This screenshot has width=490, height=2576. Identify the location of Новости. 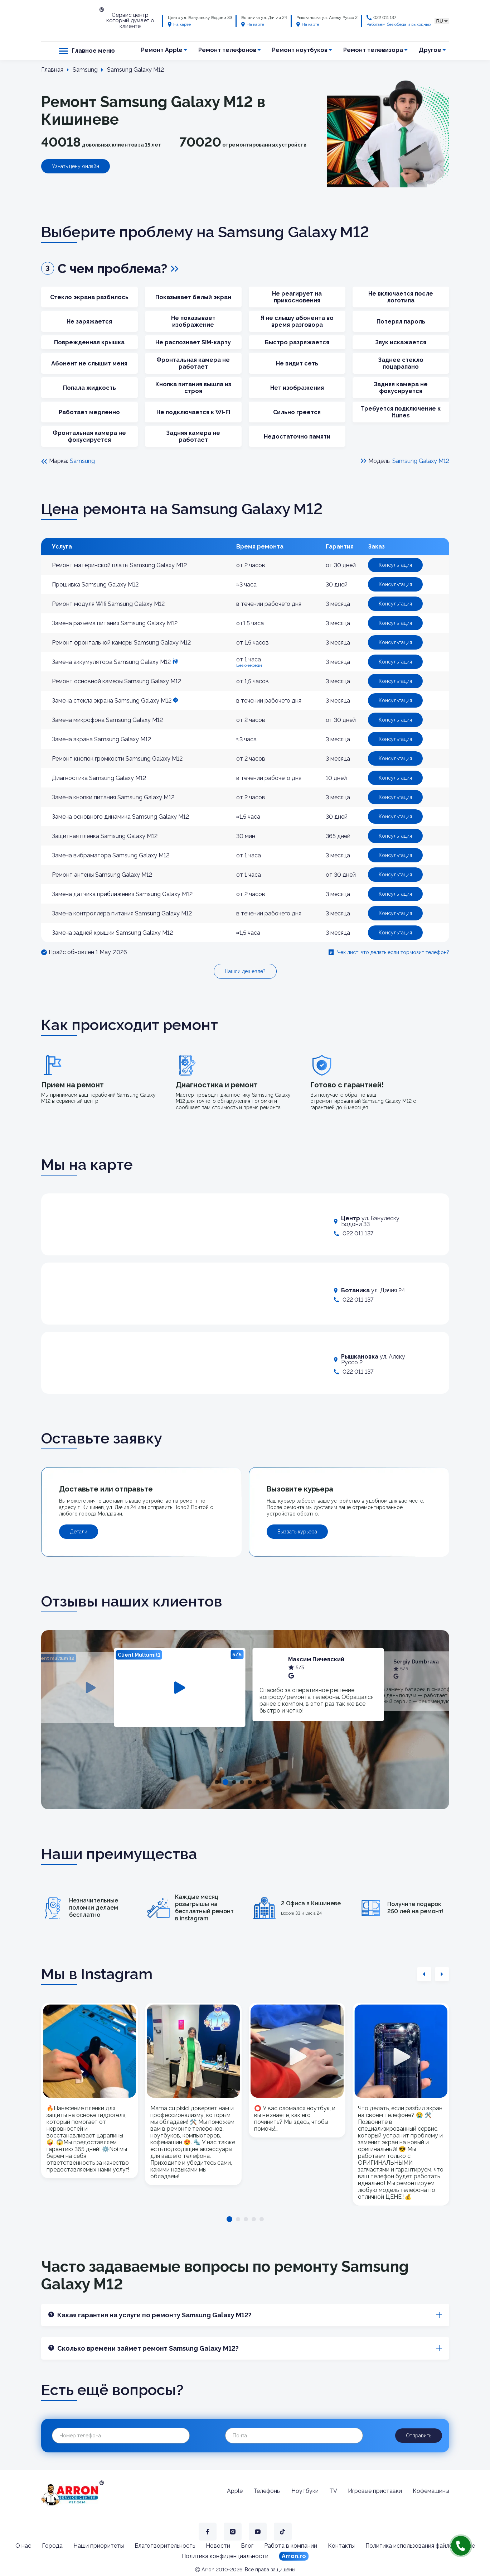
(218, 2545).